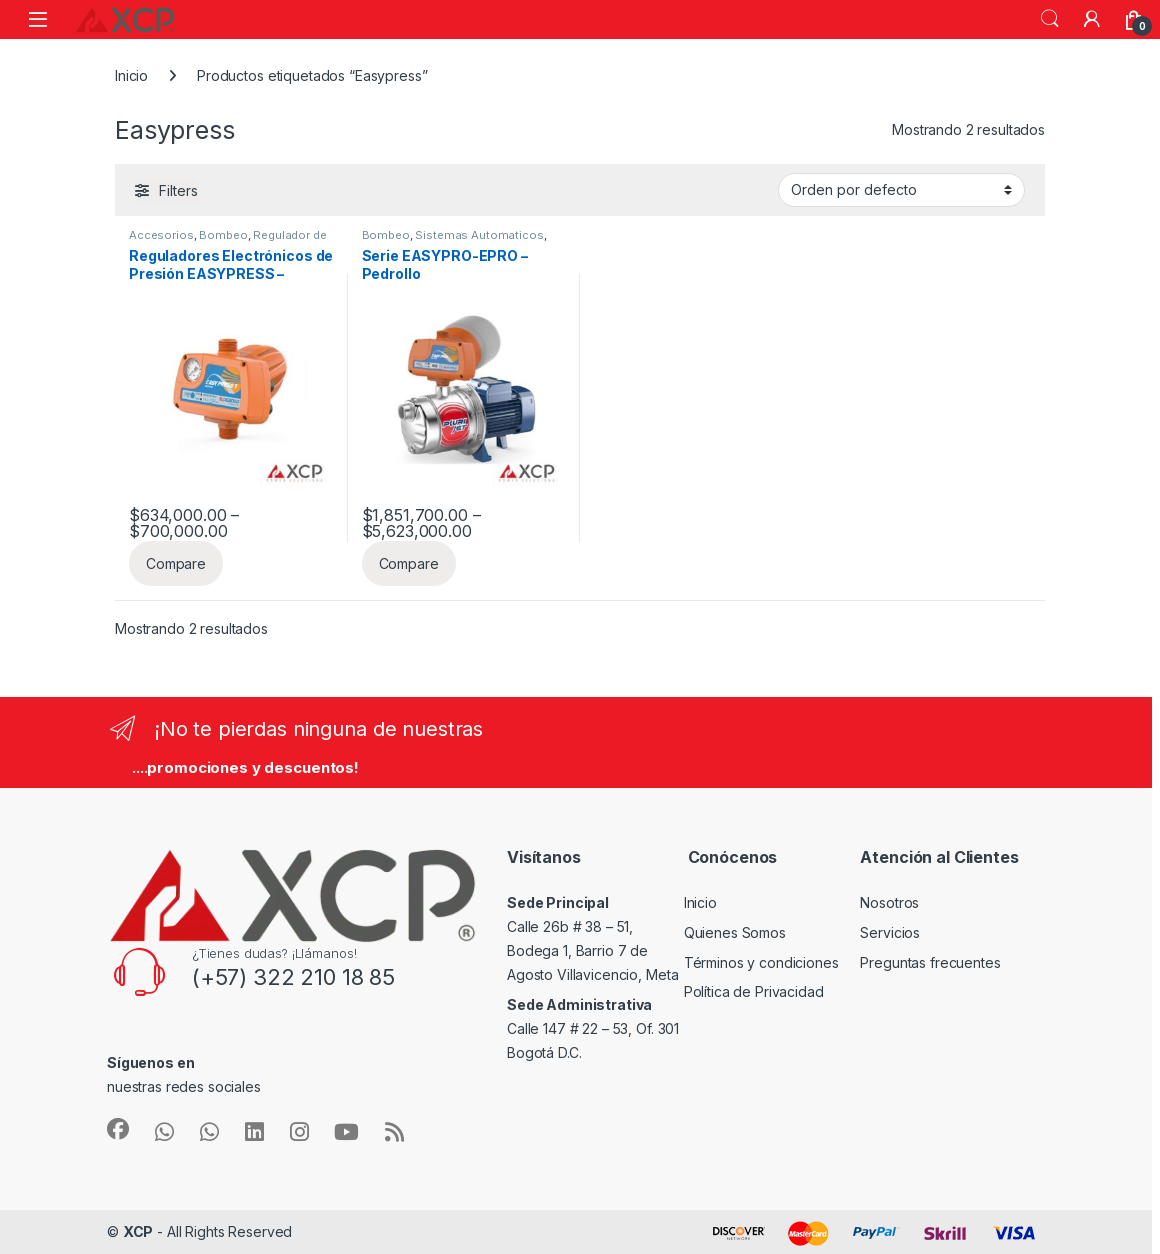  What do you see at coordinates (1050, 19) in the screenshot?
I see `Search` at bounding box center [1050, 19].